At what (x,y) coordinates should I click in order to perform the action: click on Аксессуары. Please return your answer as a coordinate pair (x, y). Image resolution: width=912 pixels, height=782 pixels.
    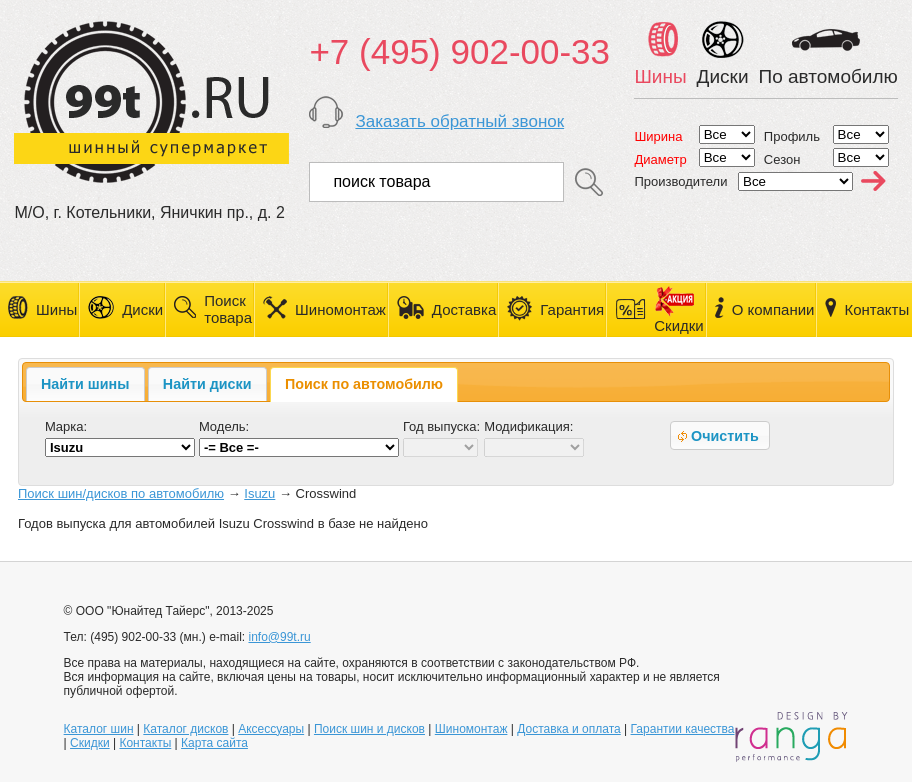
    Looking at the image, I should click on (271, 729).